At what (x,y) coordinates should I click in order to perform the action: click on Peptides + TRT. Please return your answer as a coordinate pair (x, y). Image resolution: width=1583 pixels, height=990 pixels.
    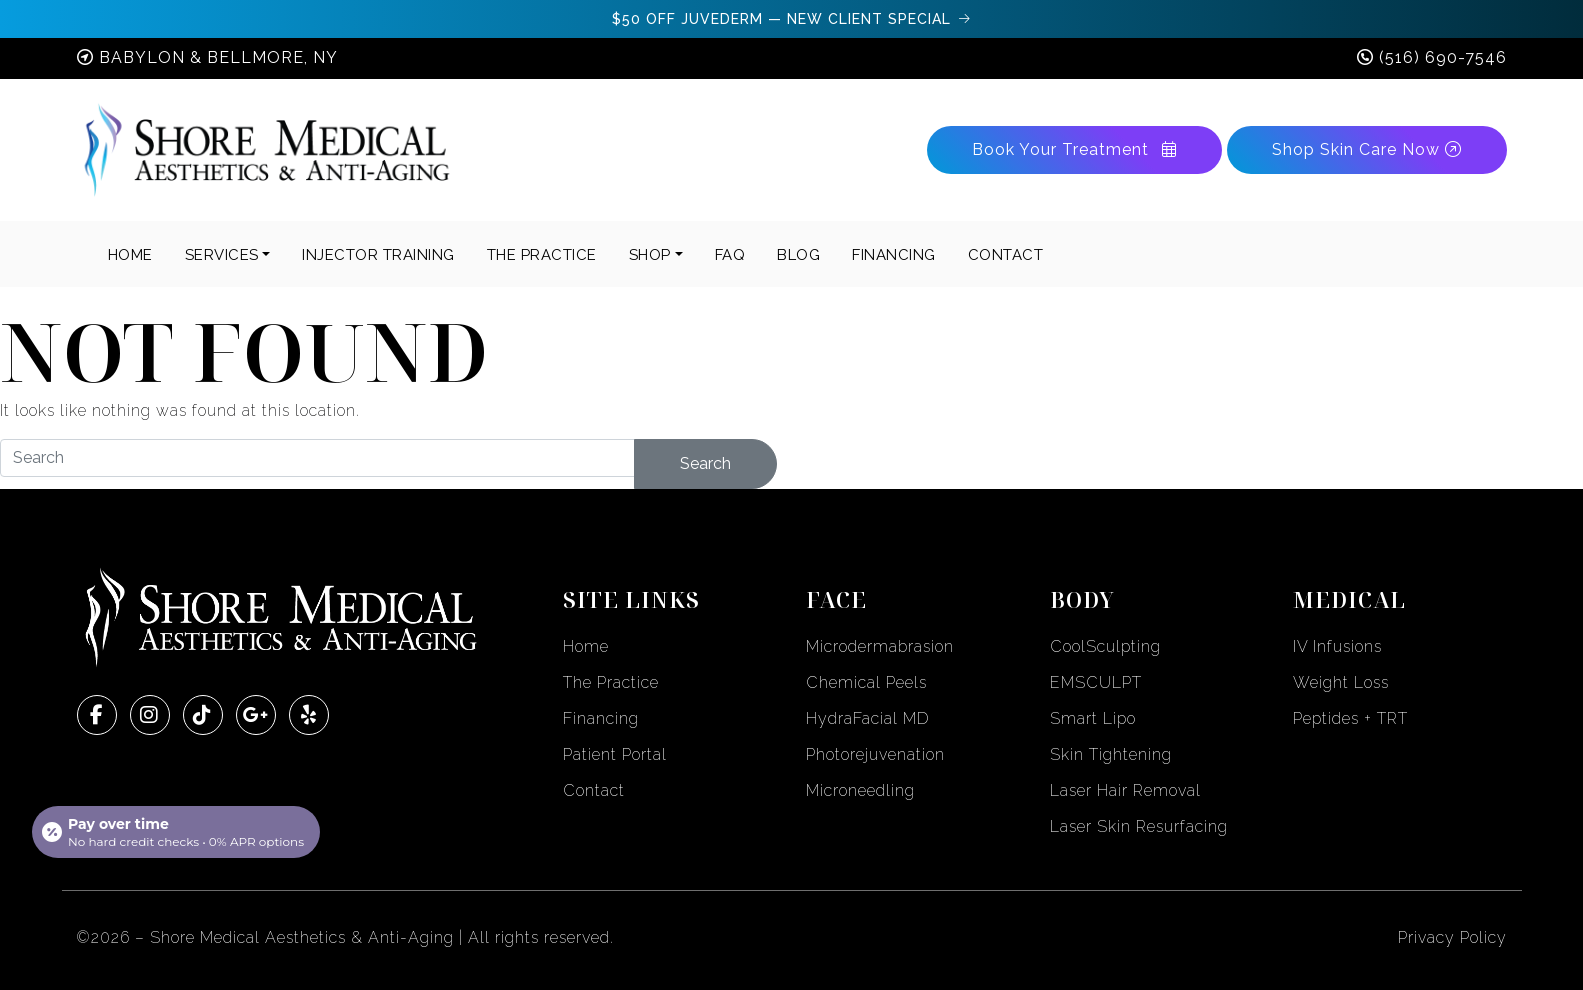
    Looking at the image, I should click on (1350, 718).